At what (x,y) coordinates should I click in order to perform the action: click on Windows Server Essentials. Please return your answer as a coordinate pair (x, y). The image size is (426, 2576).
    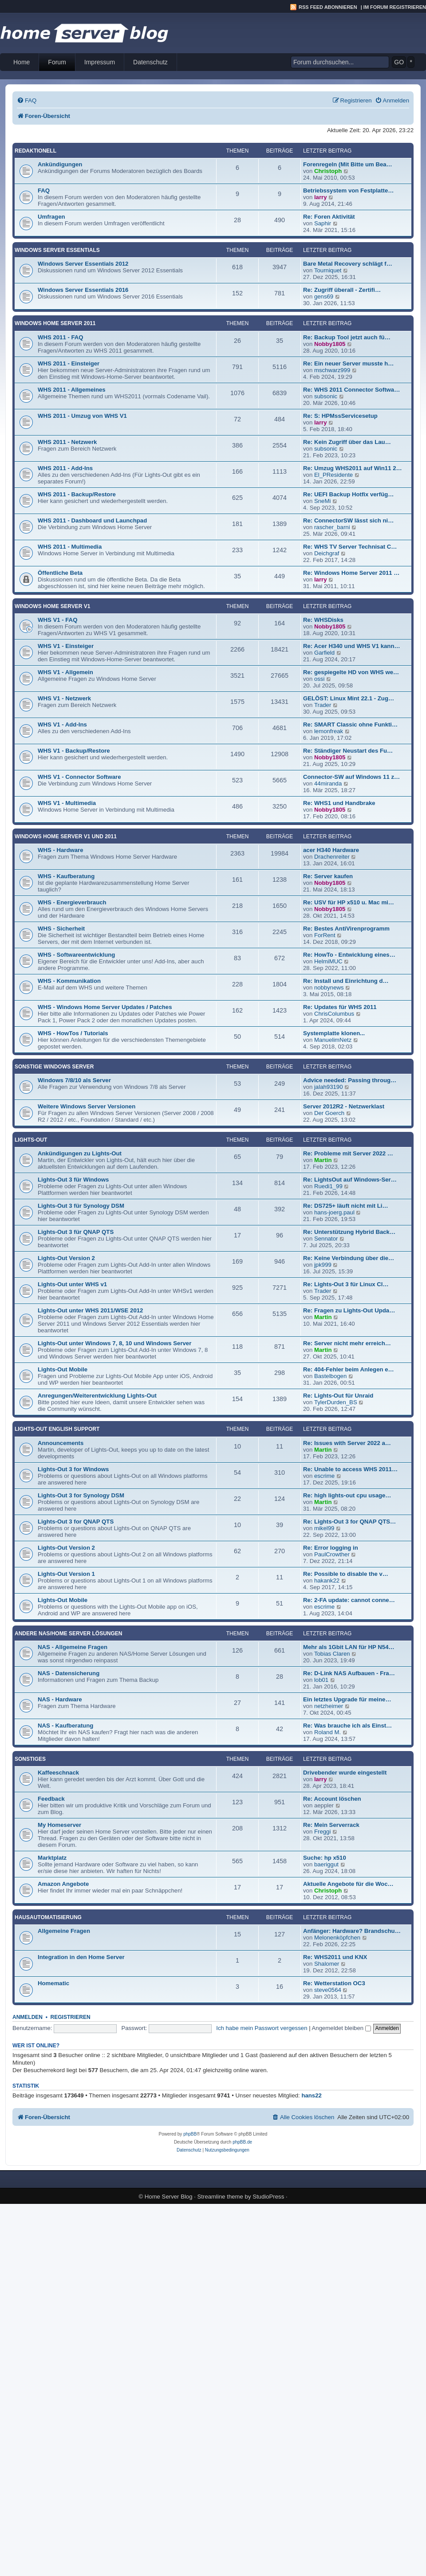
    Looking at the image, I should click on (57, 250).